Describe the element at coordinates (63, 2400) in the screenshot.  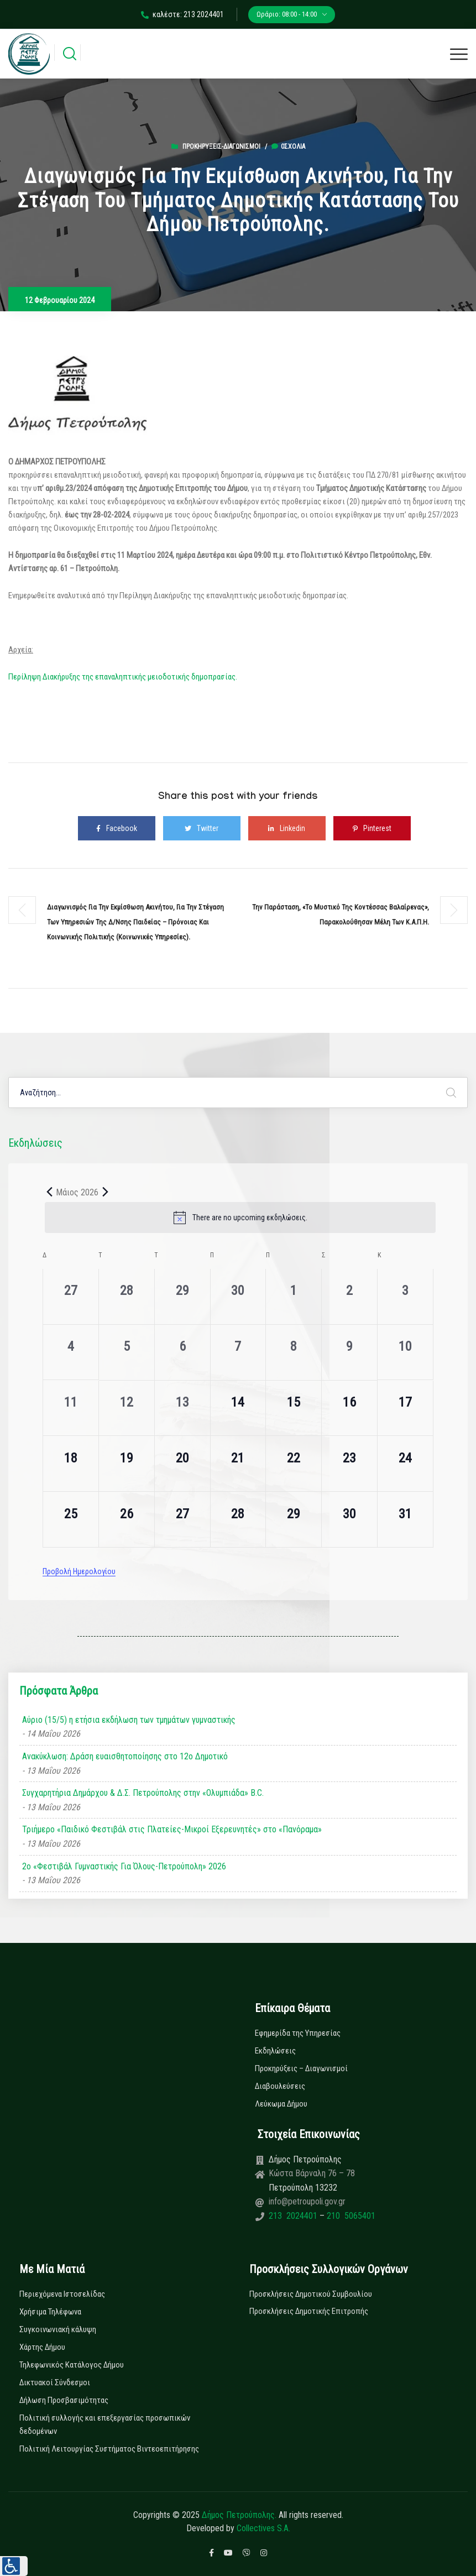
I see `Δήλωση Προσβασιμότητας` at that location.